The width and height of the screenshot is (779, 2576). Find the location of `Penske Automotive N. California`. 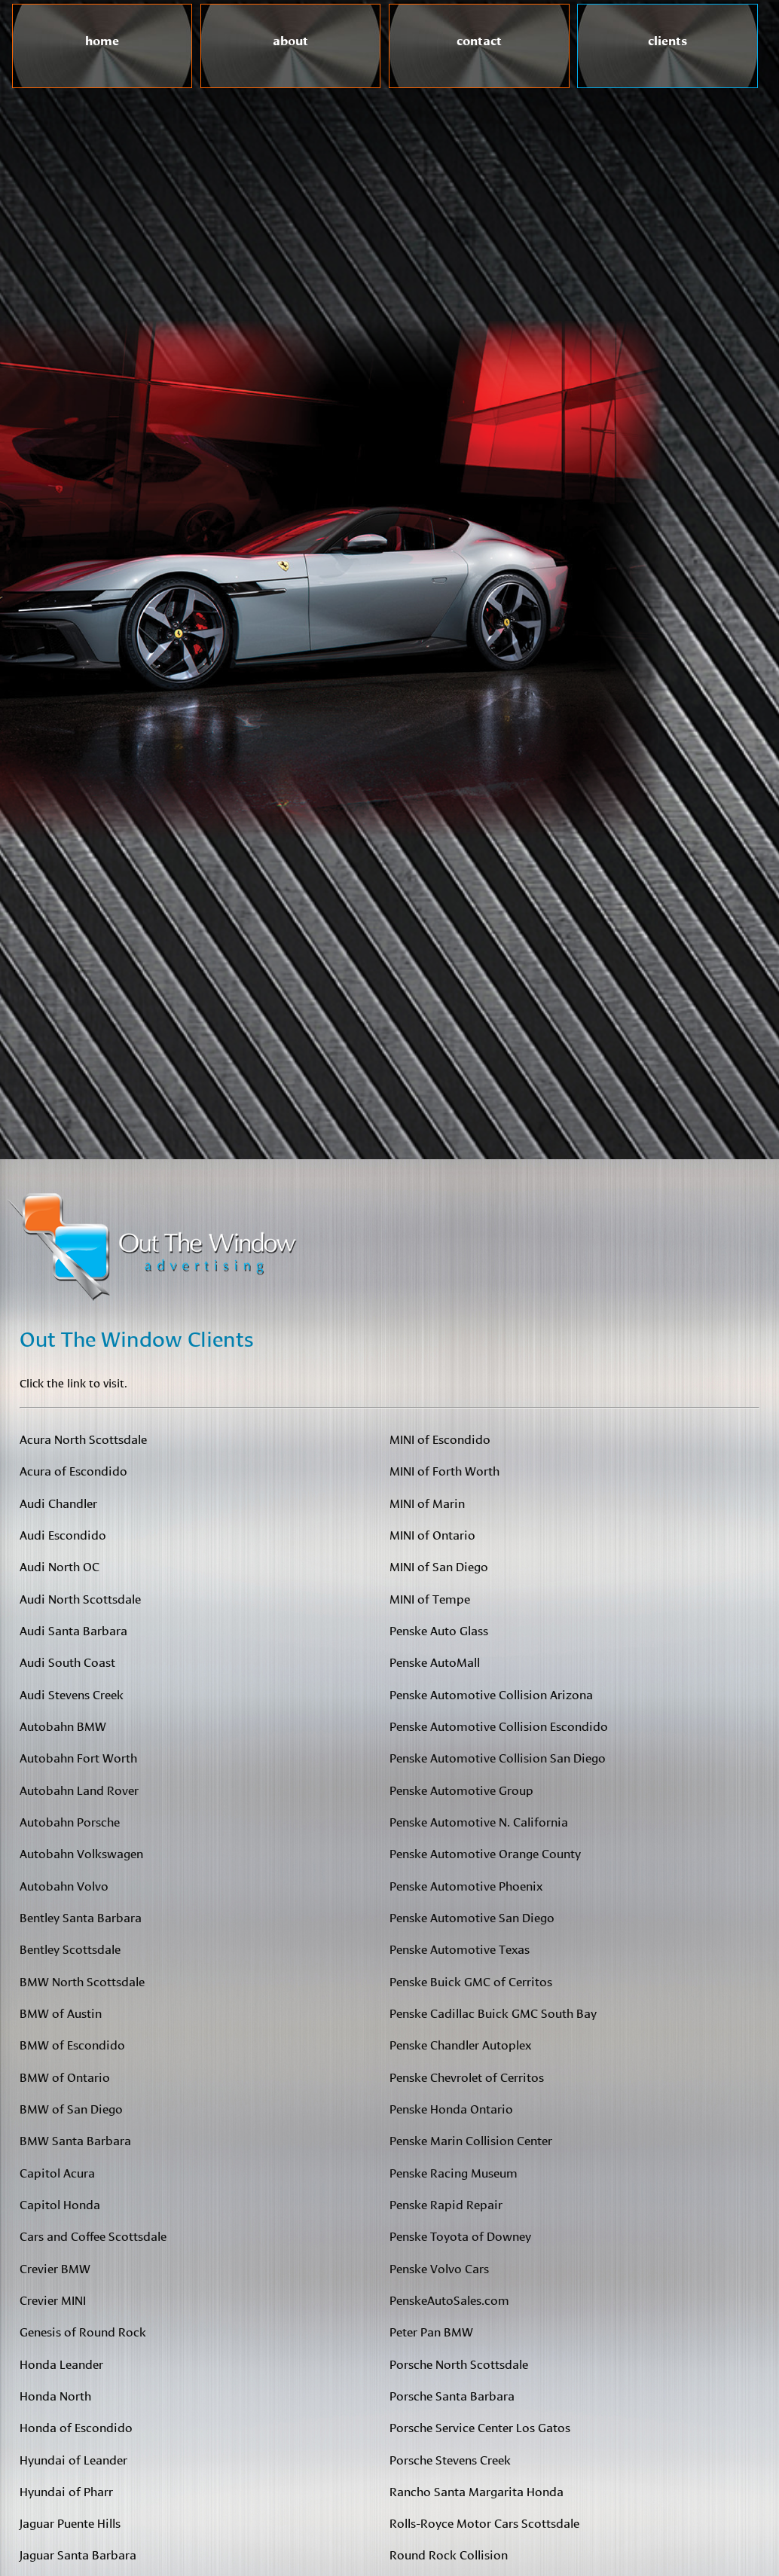

Penske Automotive N. California is located at coordinates (479, 1821).